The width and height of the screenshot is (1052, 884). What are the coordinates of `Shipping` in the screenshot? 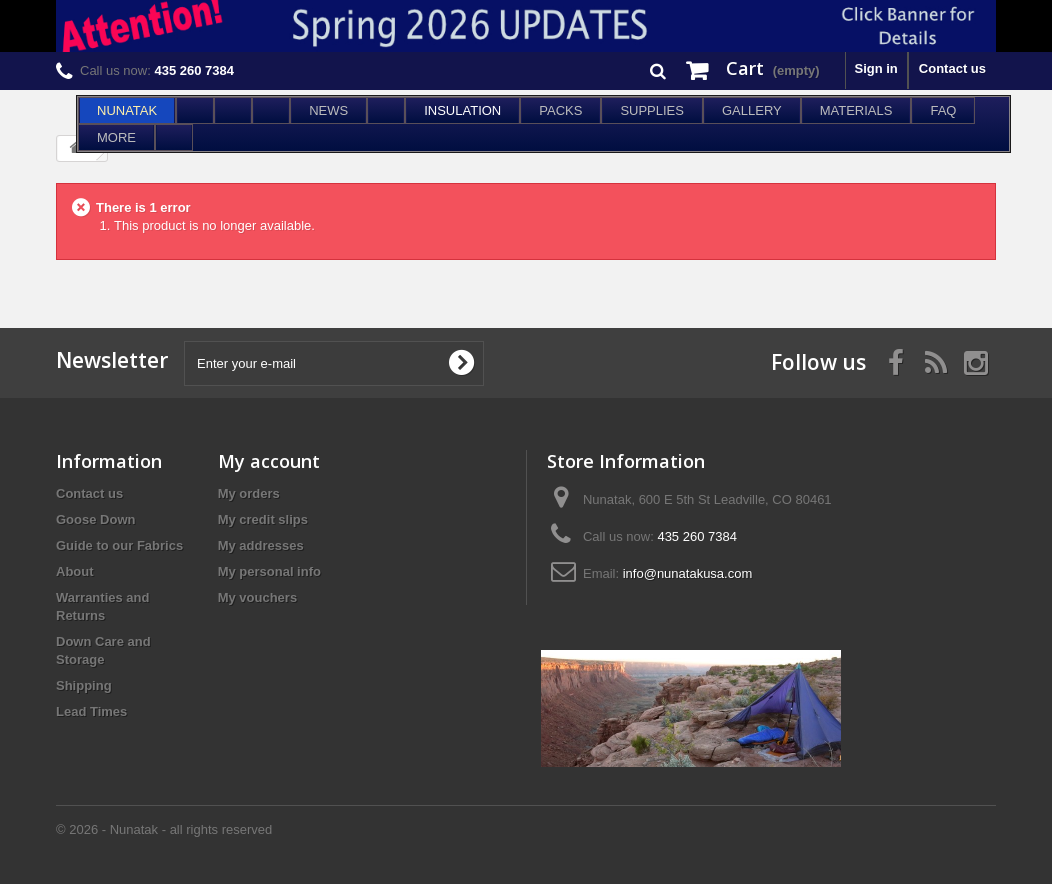 It's located at (84, 685).